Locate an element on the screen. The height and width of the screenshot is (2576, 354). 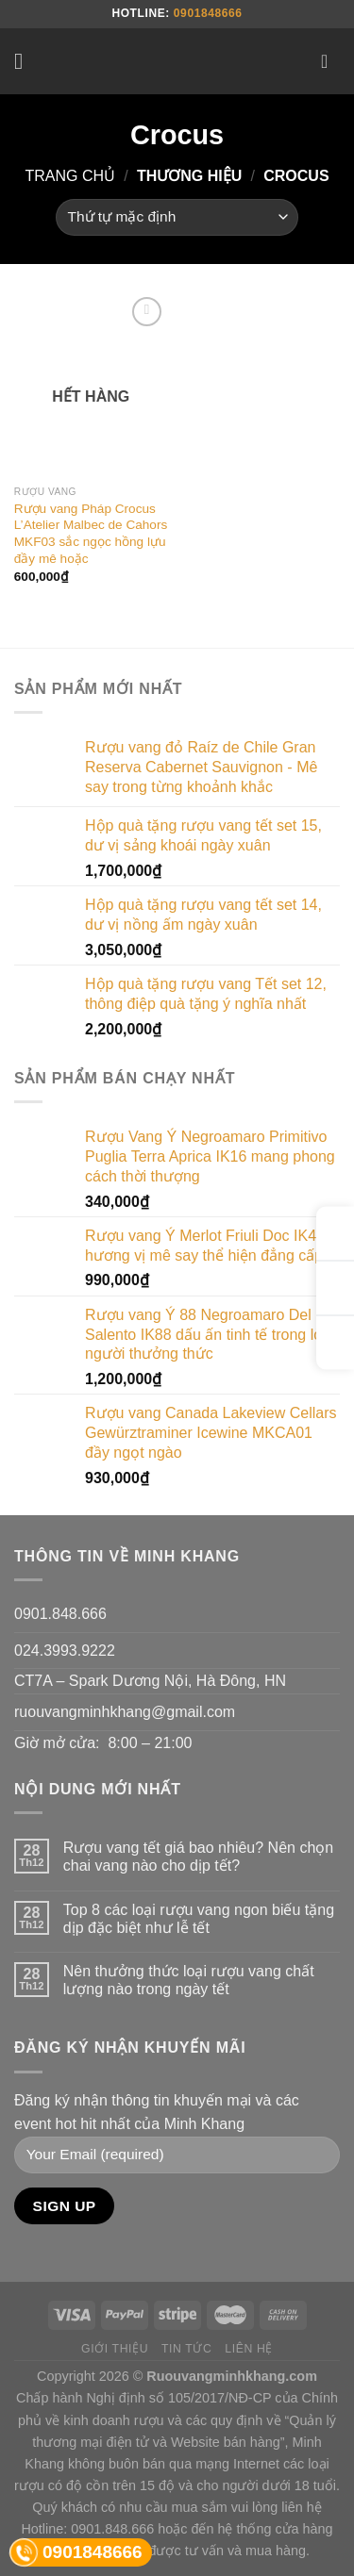
Tin tức is located at coordinates (186, 2348).